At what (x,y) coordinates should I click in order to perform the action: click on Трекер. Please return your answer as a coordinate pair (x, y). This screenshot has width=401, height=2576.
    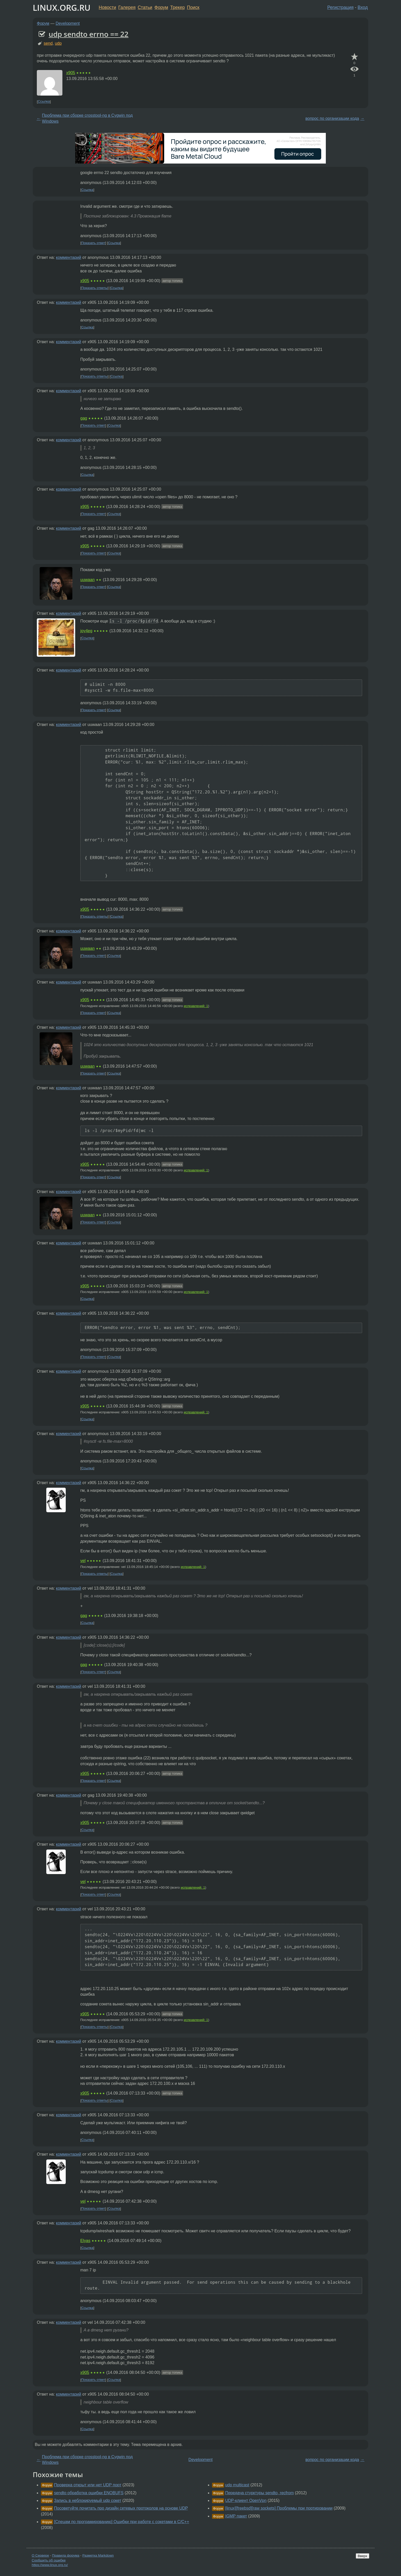
    Looking at the image, I should click on (177, 7).